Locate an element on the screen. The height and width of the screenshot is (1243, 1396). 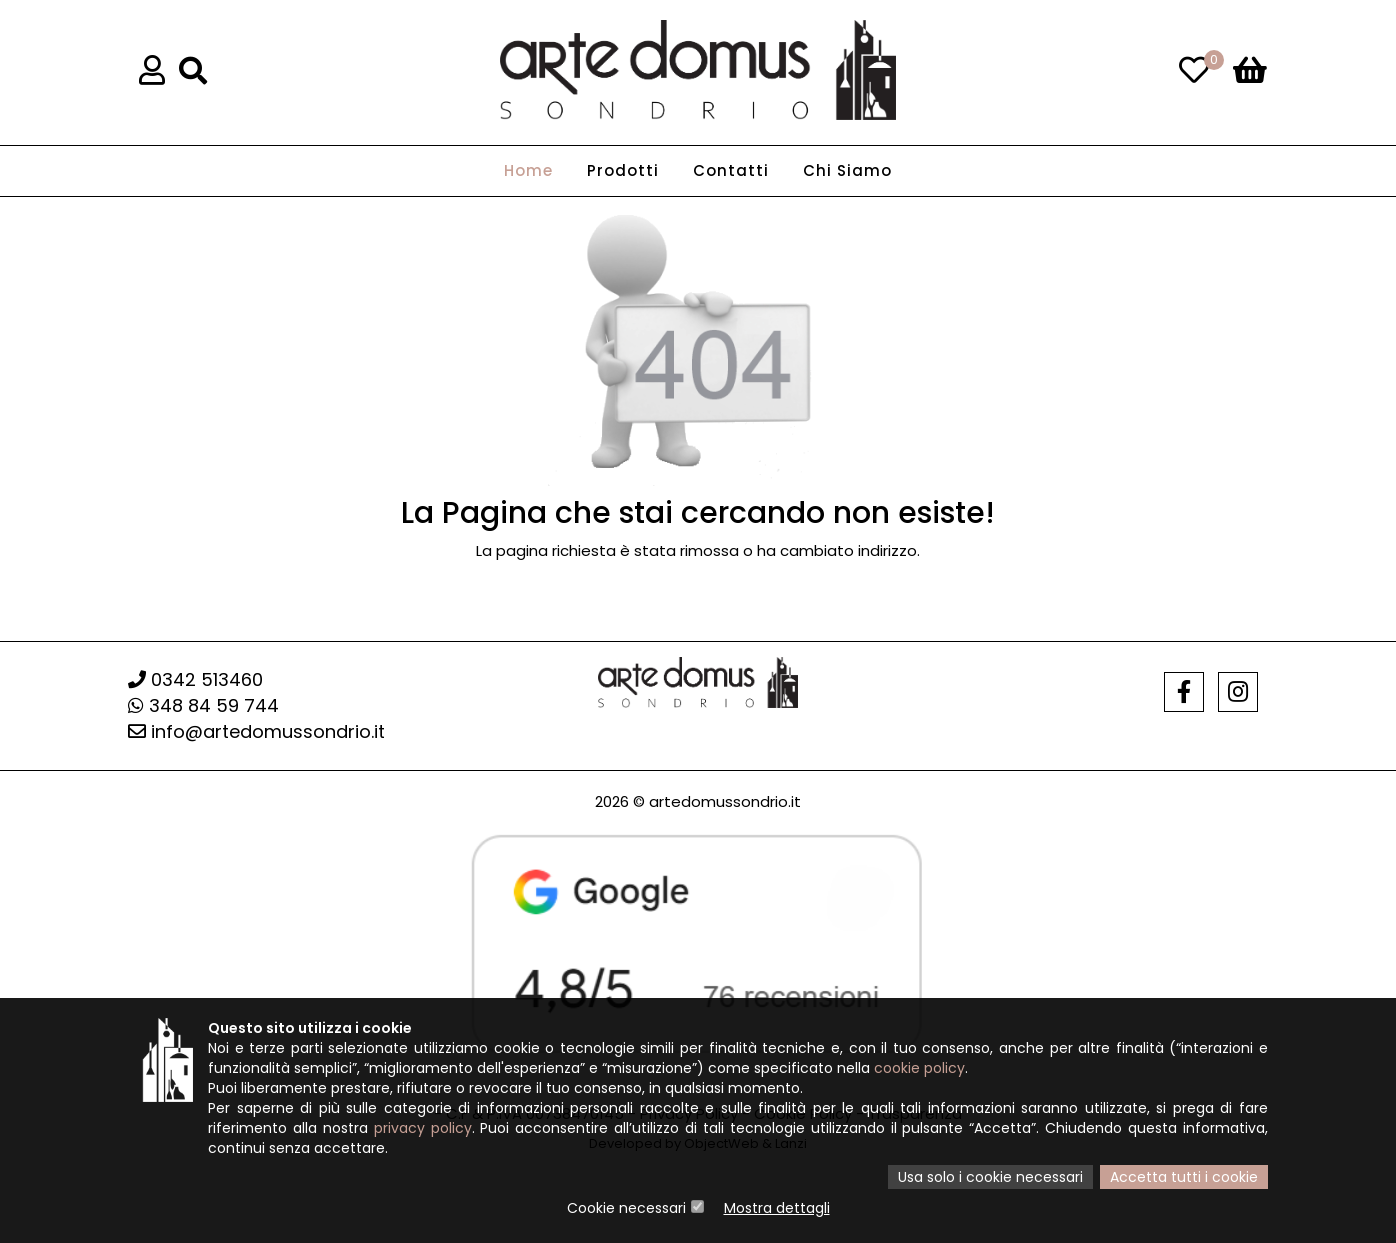
Contatti is located at coordinates (731, 170).